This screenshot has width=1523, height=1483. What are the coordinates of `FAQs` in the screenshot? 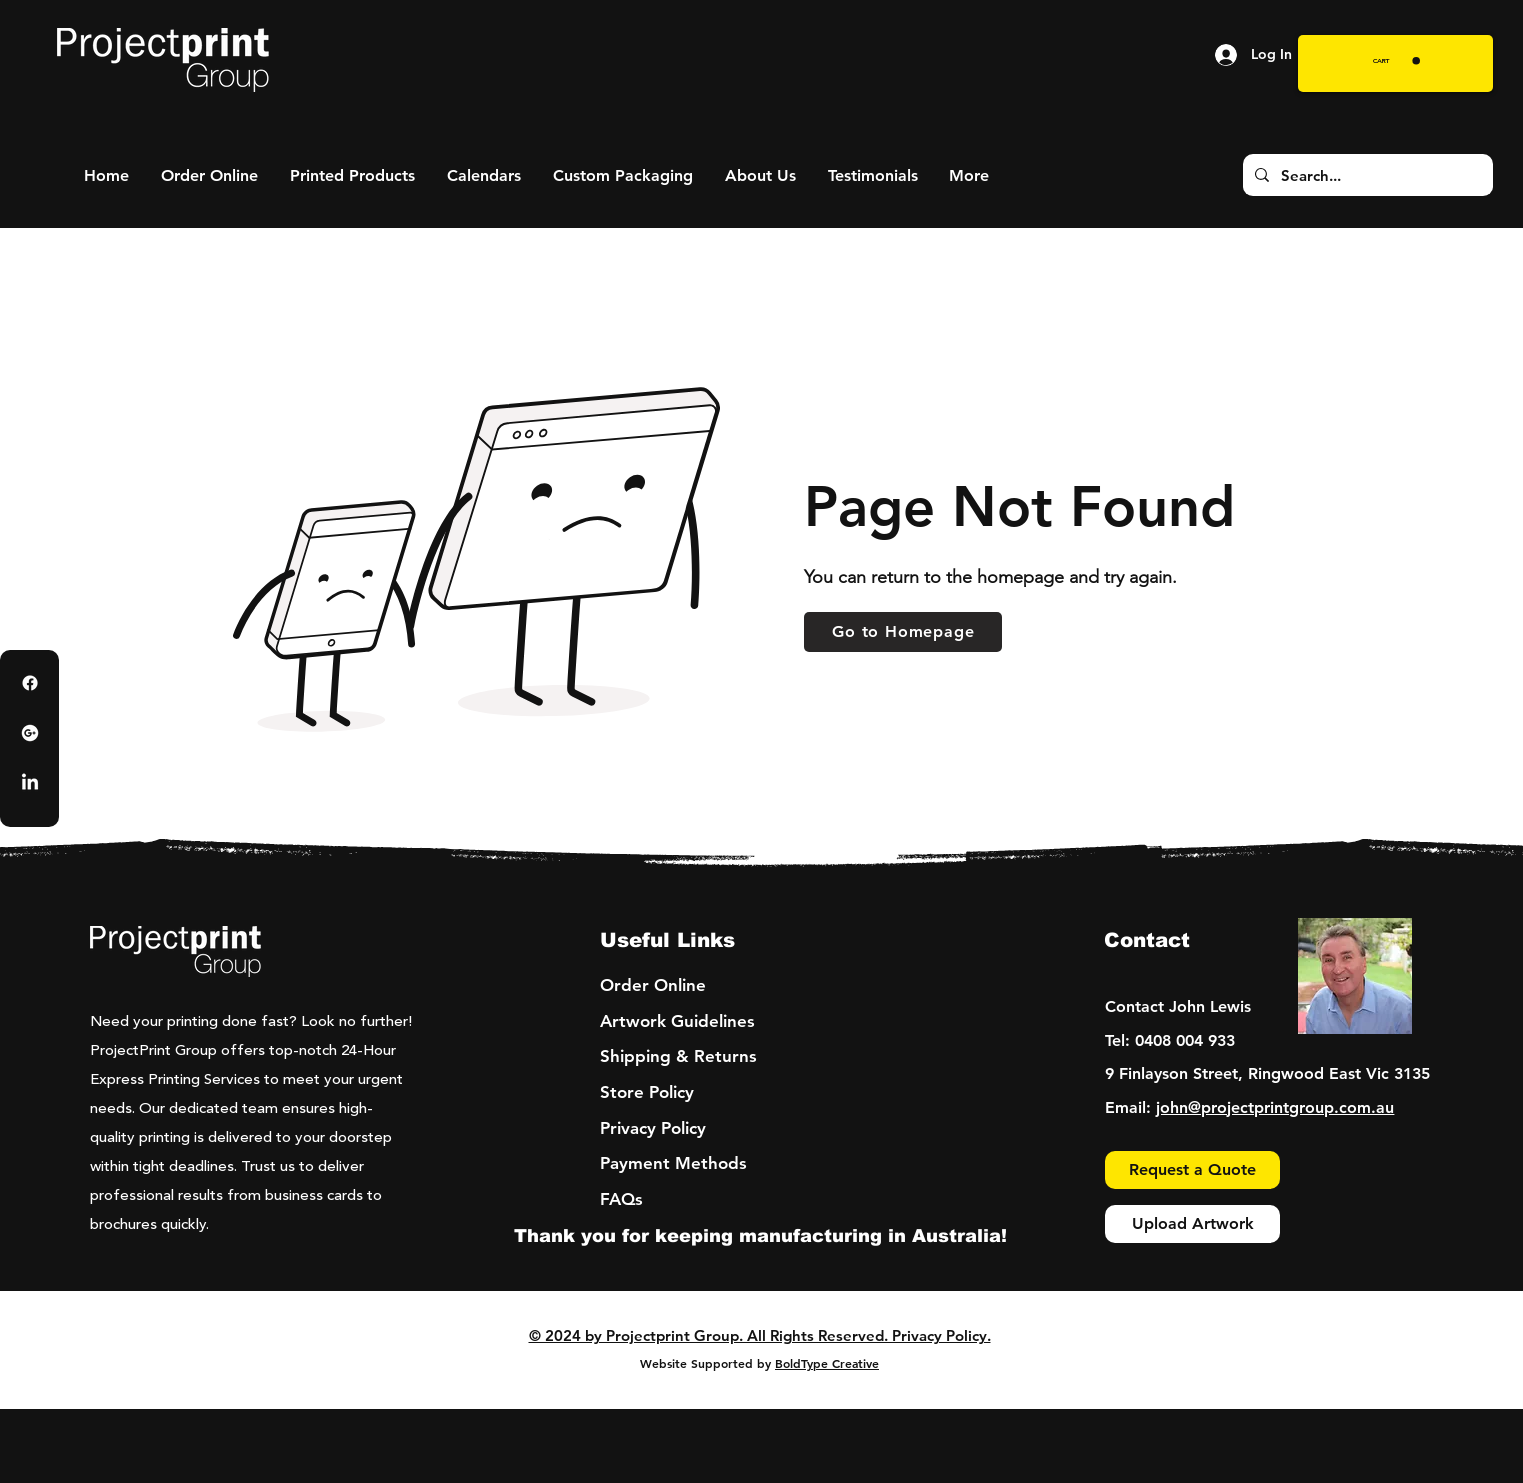 It's located at (621, 1199).